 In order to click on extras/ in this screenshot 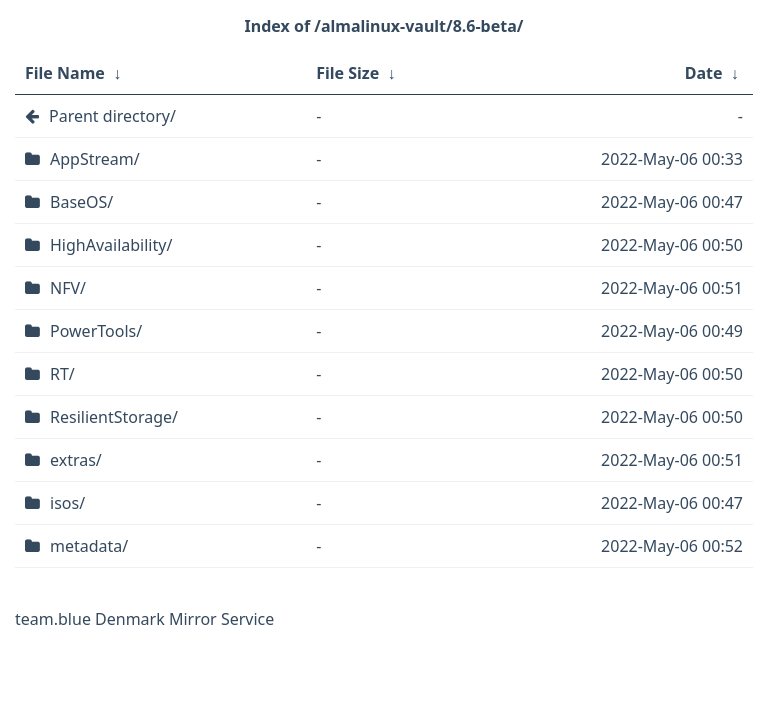, I will do `click(76, 460)`.